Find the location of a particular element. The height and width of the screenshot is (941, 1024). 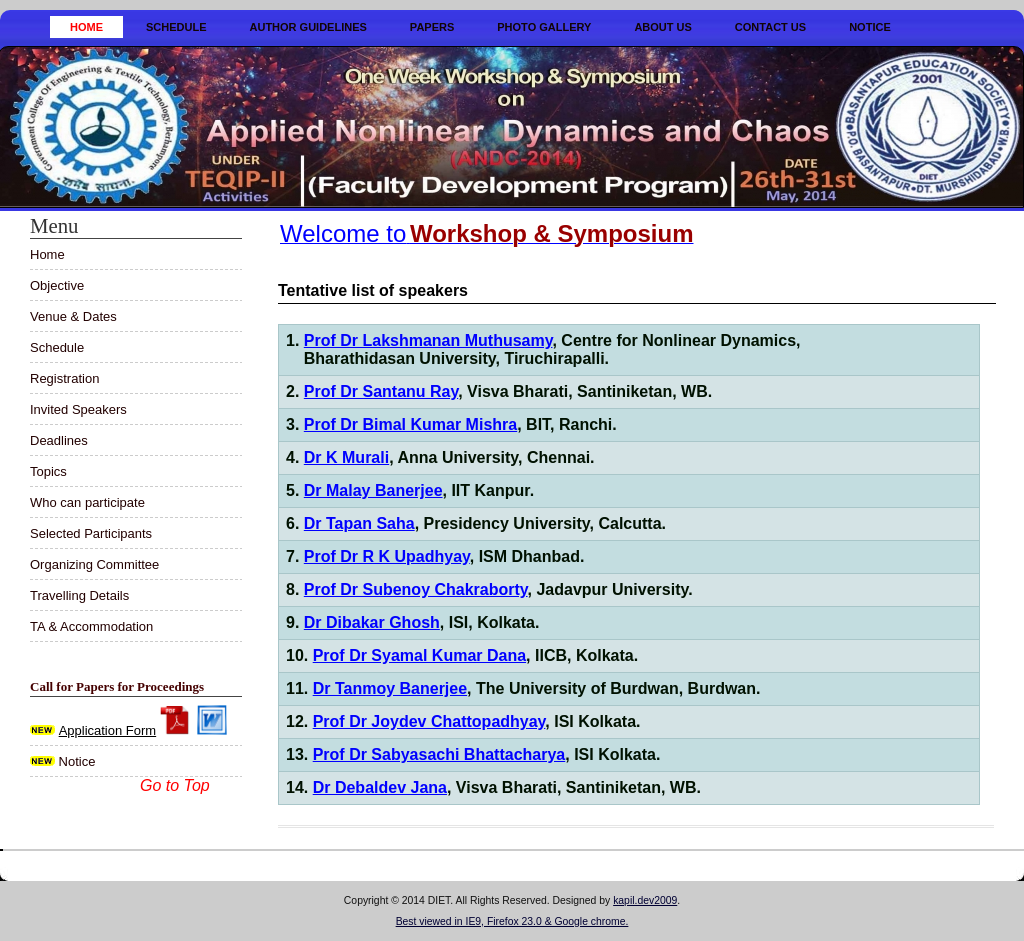

Home is located at coordinates (86, 27).